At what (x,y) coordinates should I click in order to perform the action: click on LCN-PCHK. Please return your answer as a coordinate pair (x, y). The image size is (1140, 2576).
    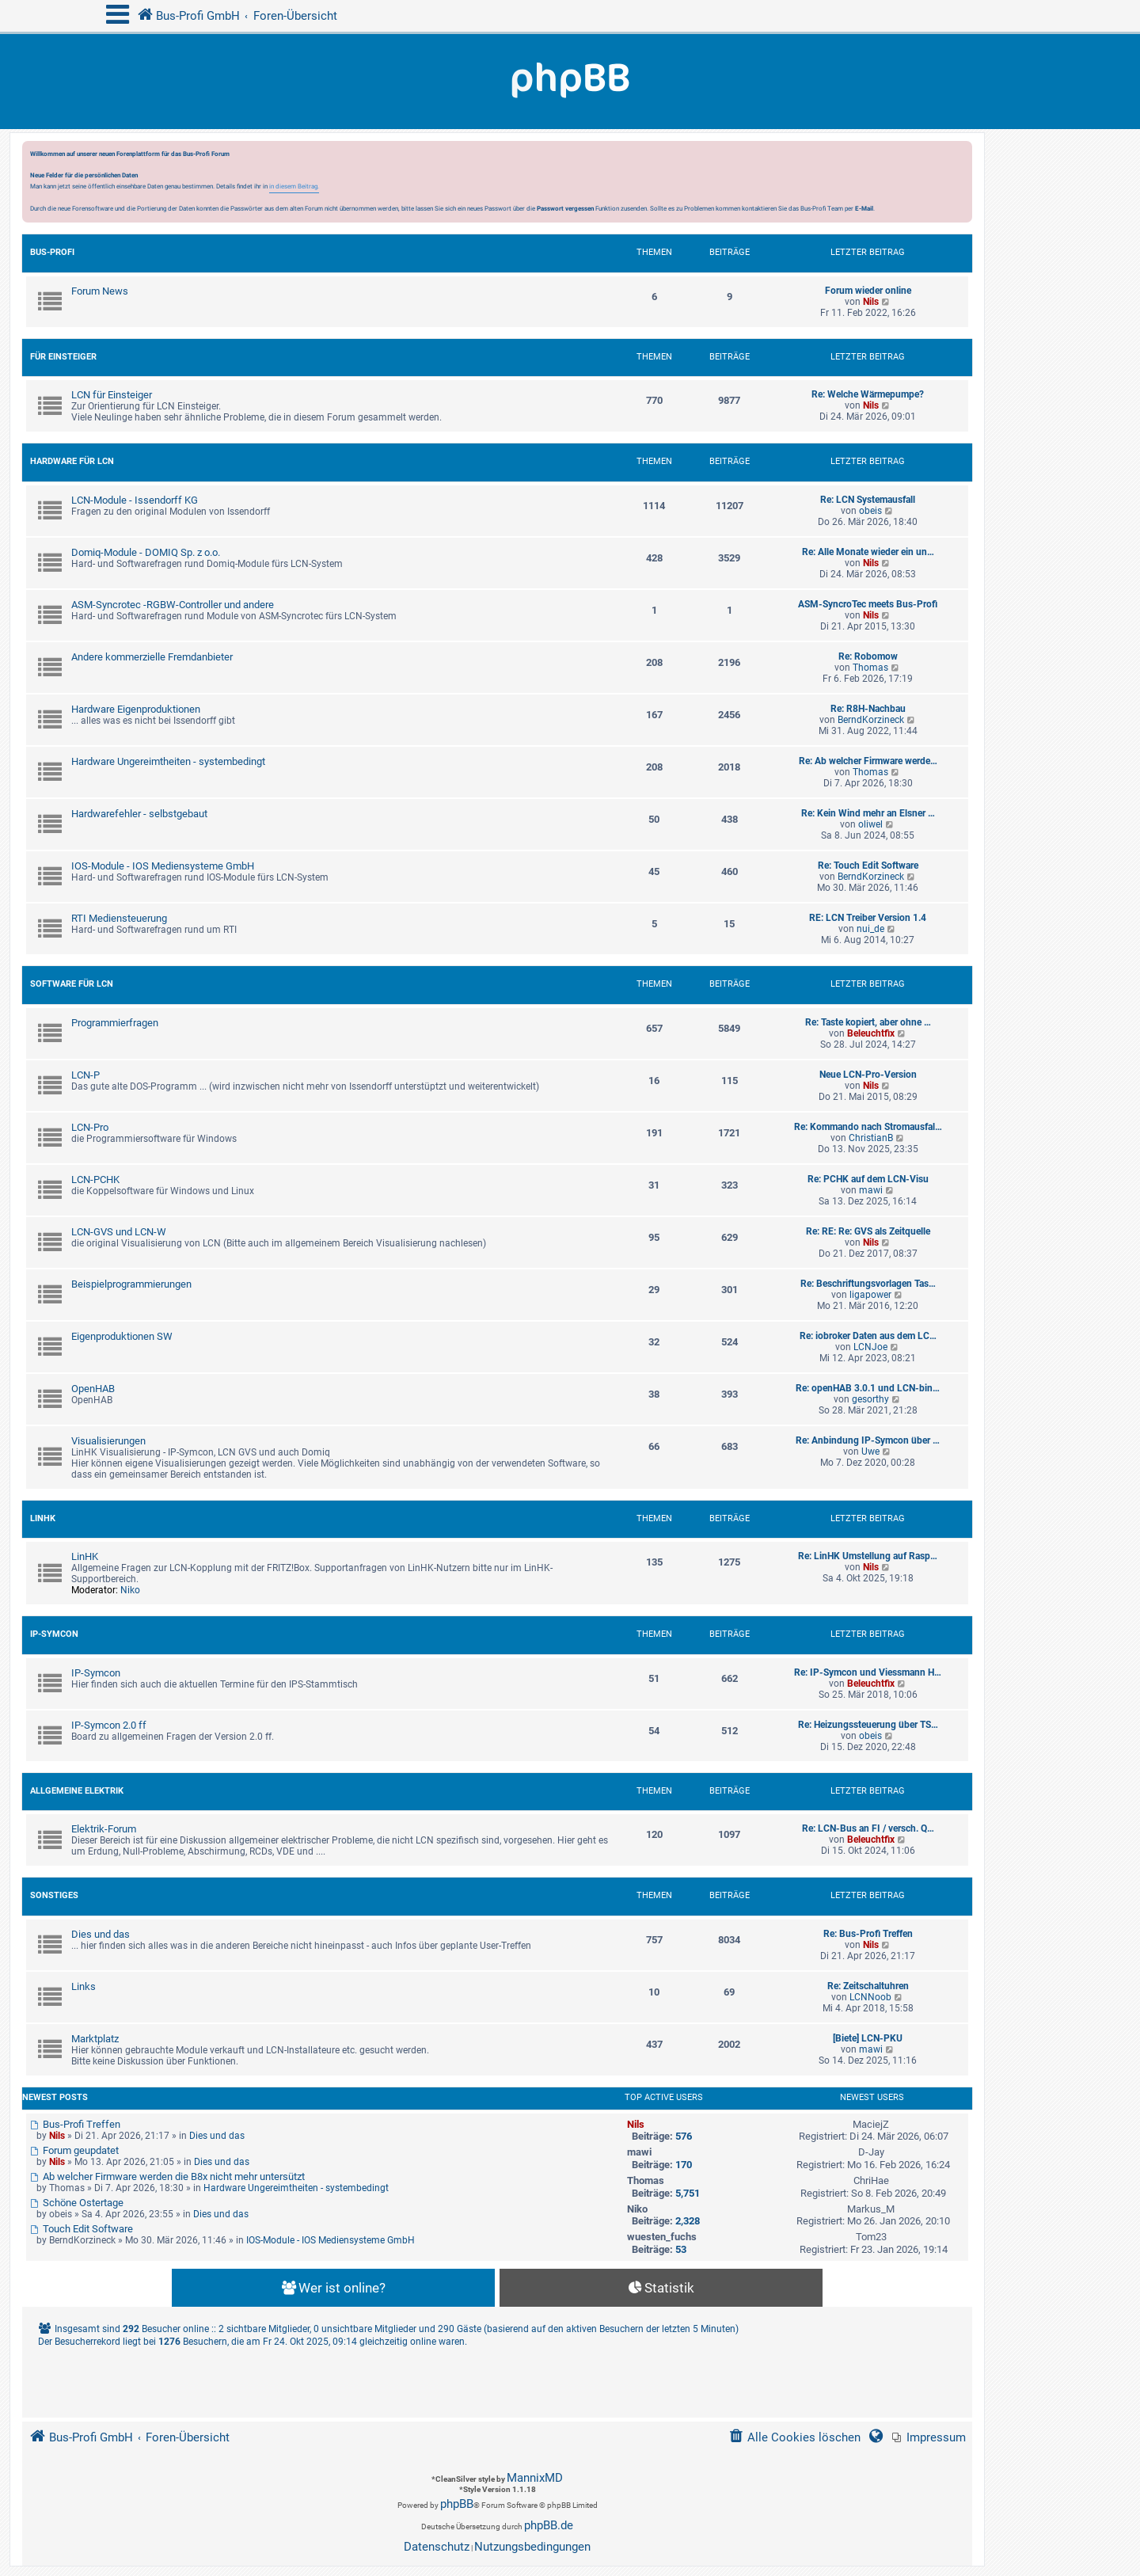
    Looking at the image, I should click on (95, 1179).